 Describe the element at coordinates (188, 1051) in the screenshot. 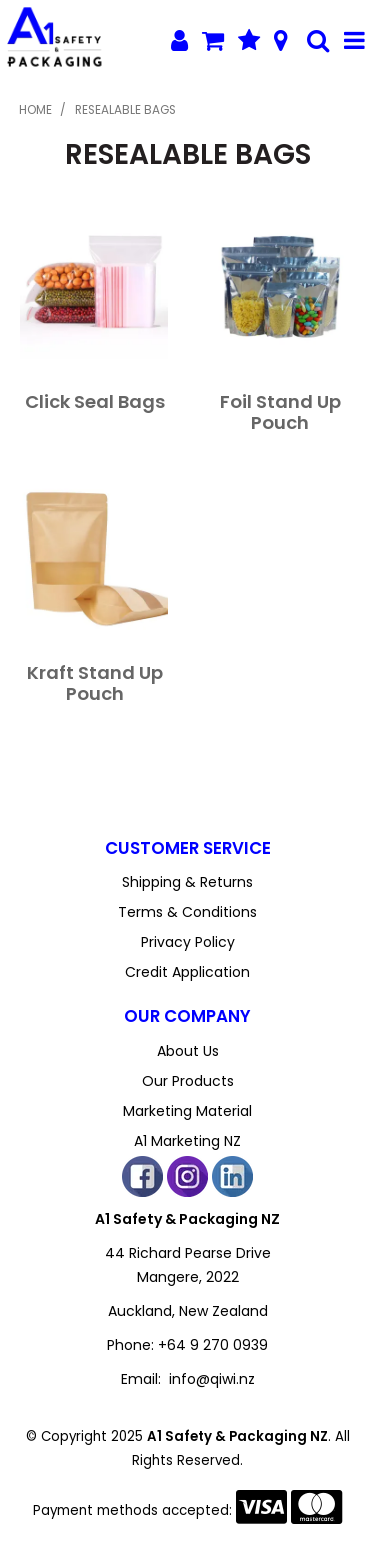

I see `About Us` at that location.